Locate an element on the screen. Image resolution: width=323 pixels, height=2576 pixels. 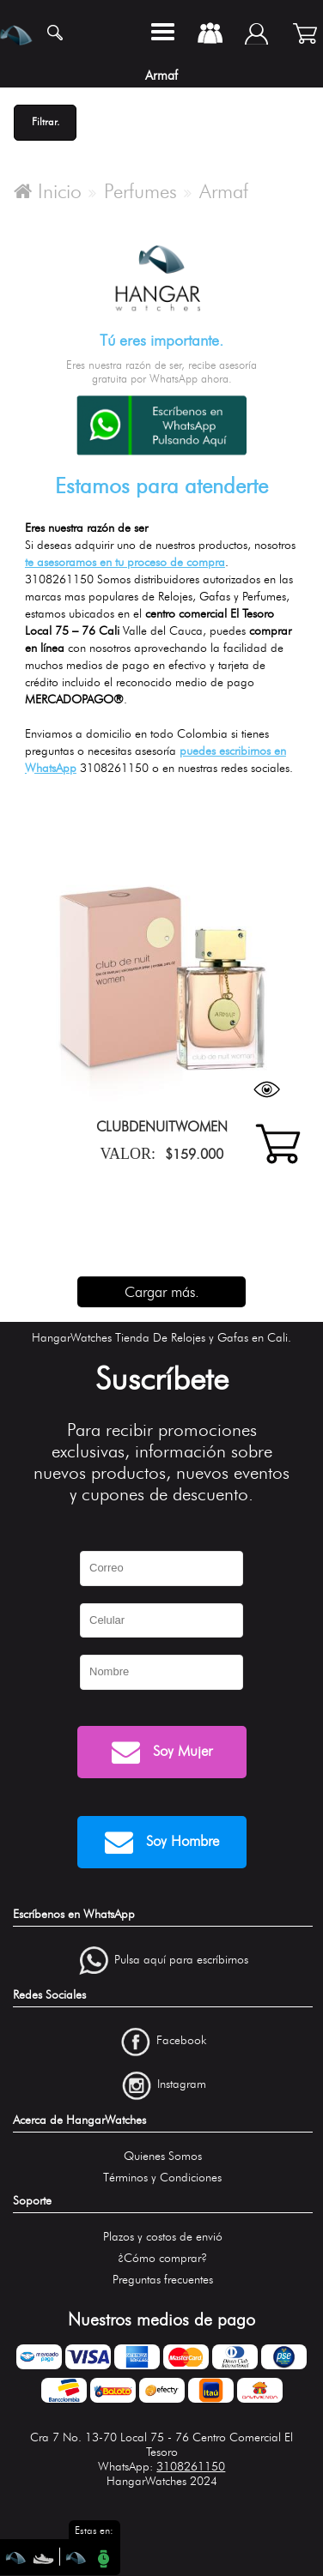
Instagram is located at coordinates (181, 2084).